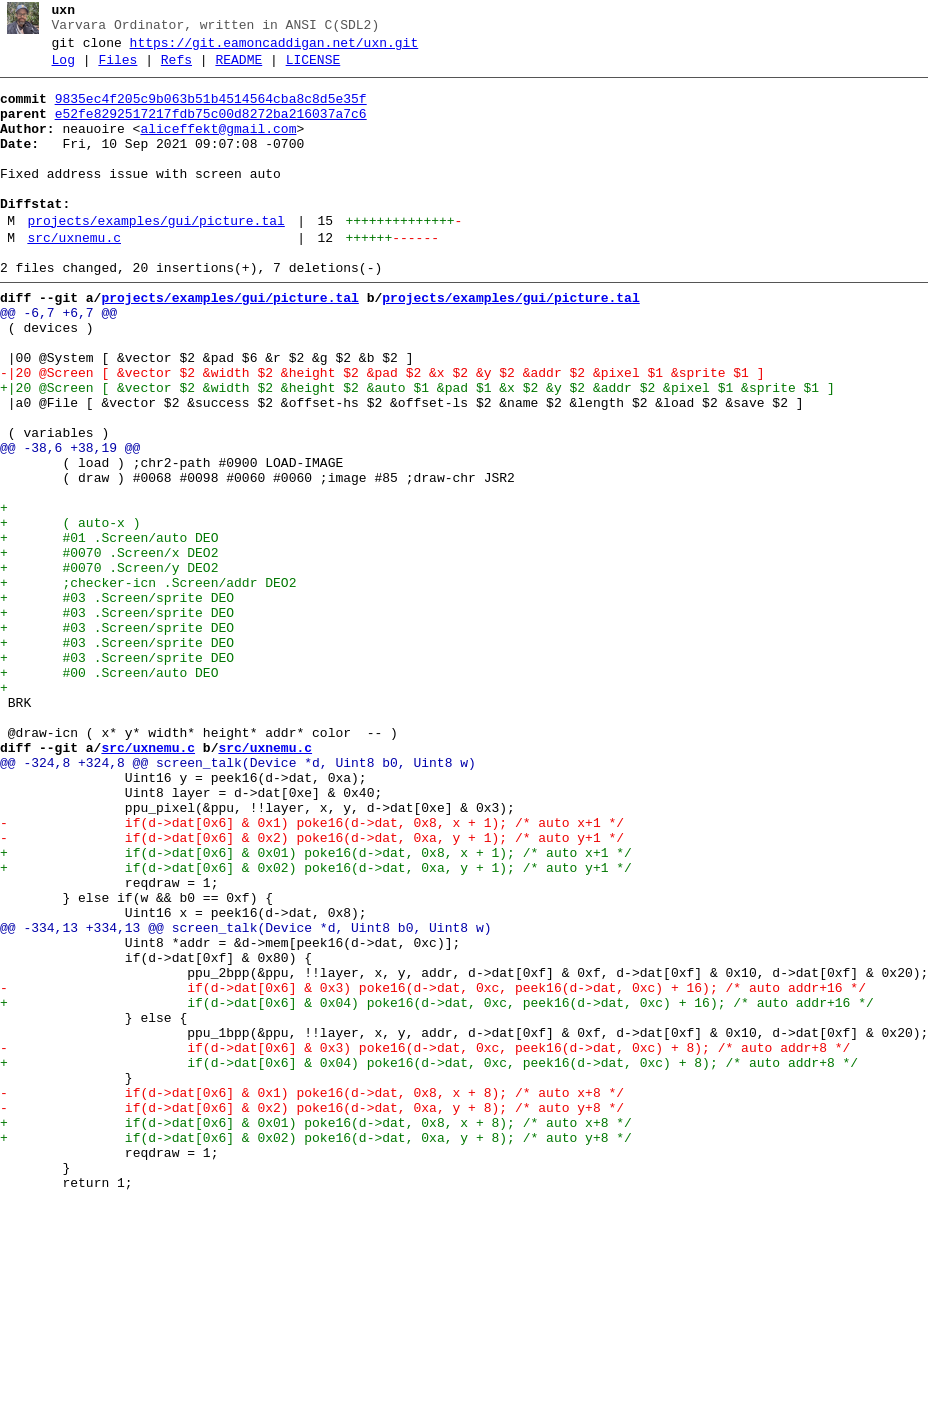  What do you see at coordinates (211, 111) in the screenshot?
I see `9835ec4f205c9b063b51b4514564cba8c8d5e35f` at bounding box center [211, 111].